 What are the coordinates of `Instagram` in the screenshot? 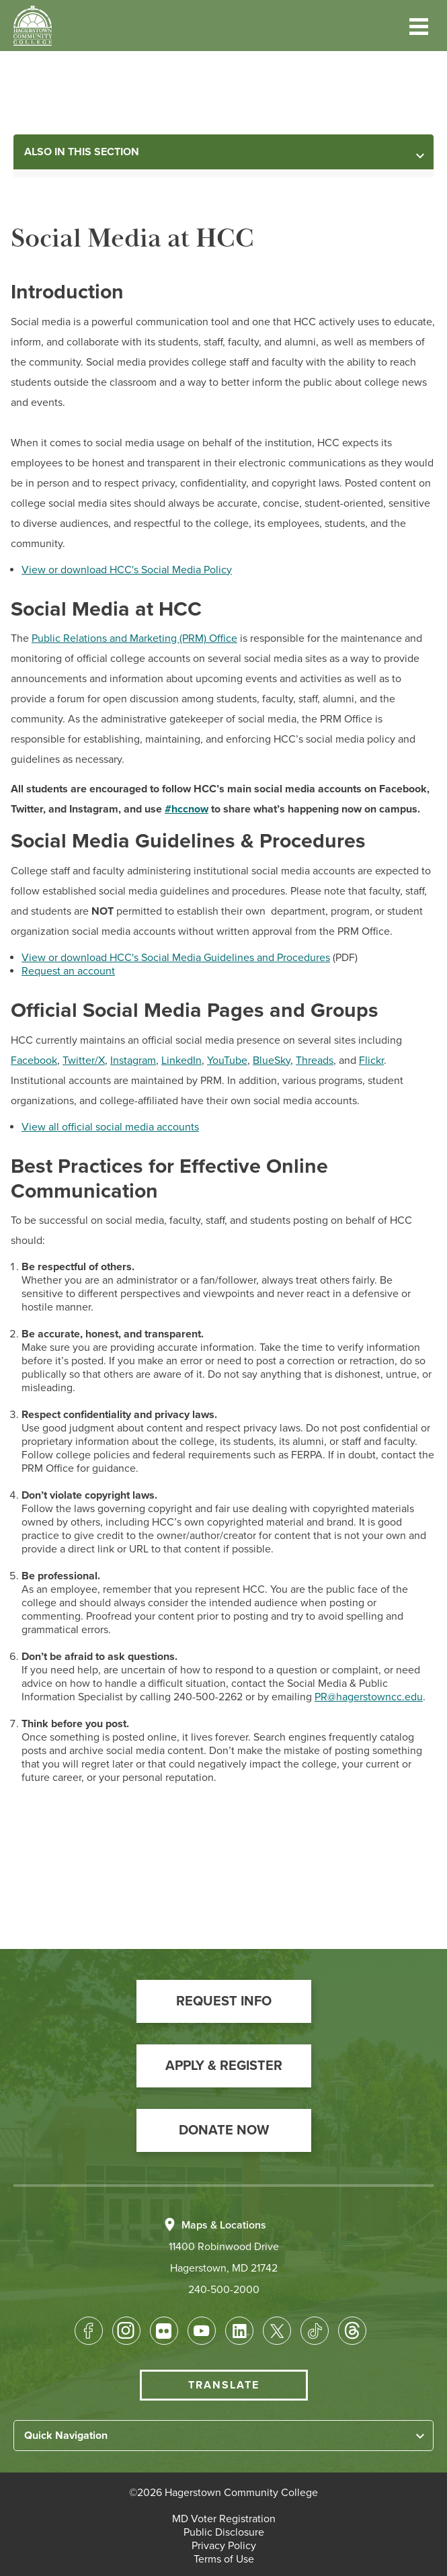 It's located at (133, 1060).